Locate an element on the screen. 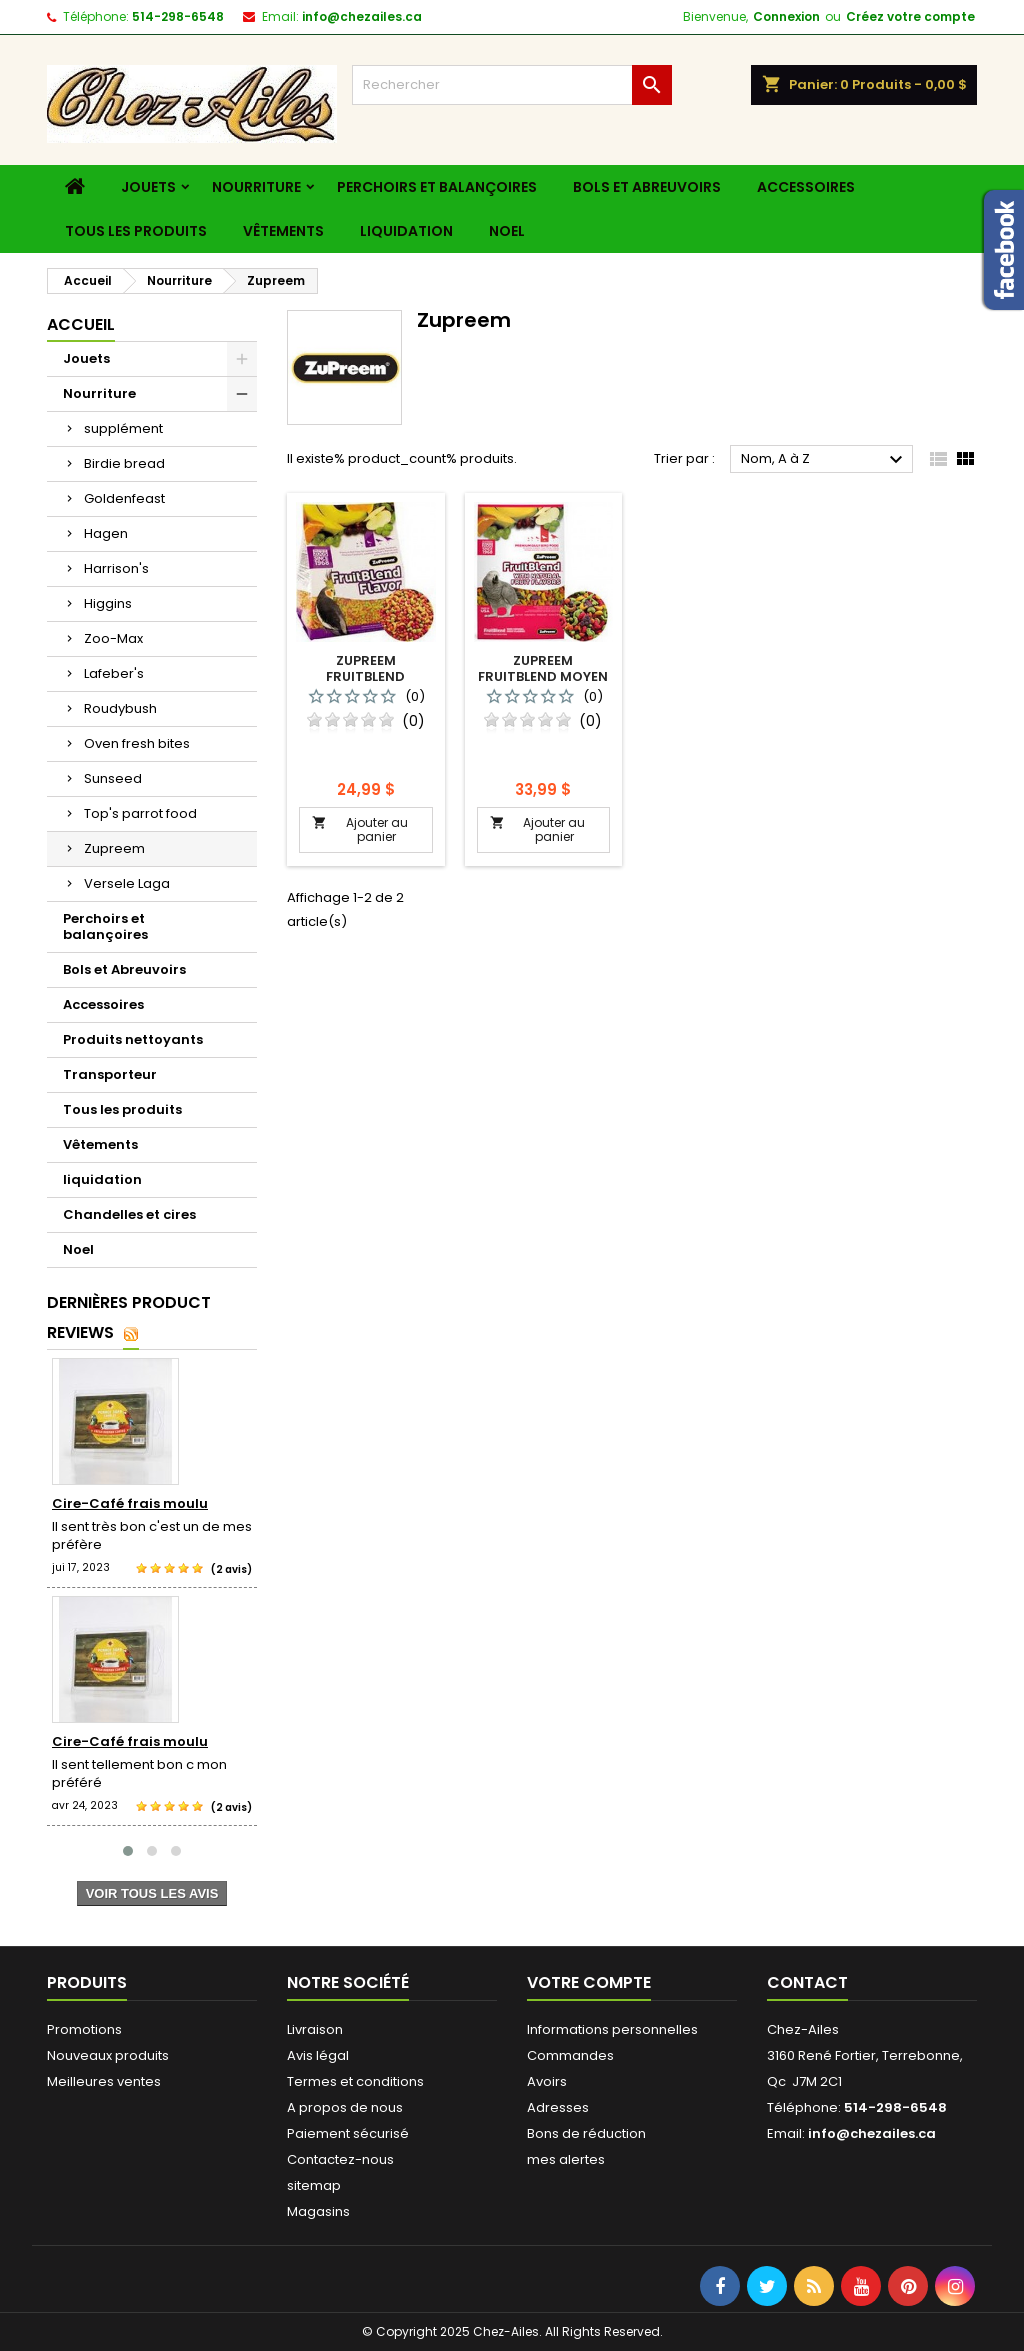  Bols et Abreuvoirs is located at coordinates (647, 187).